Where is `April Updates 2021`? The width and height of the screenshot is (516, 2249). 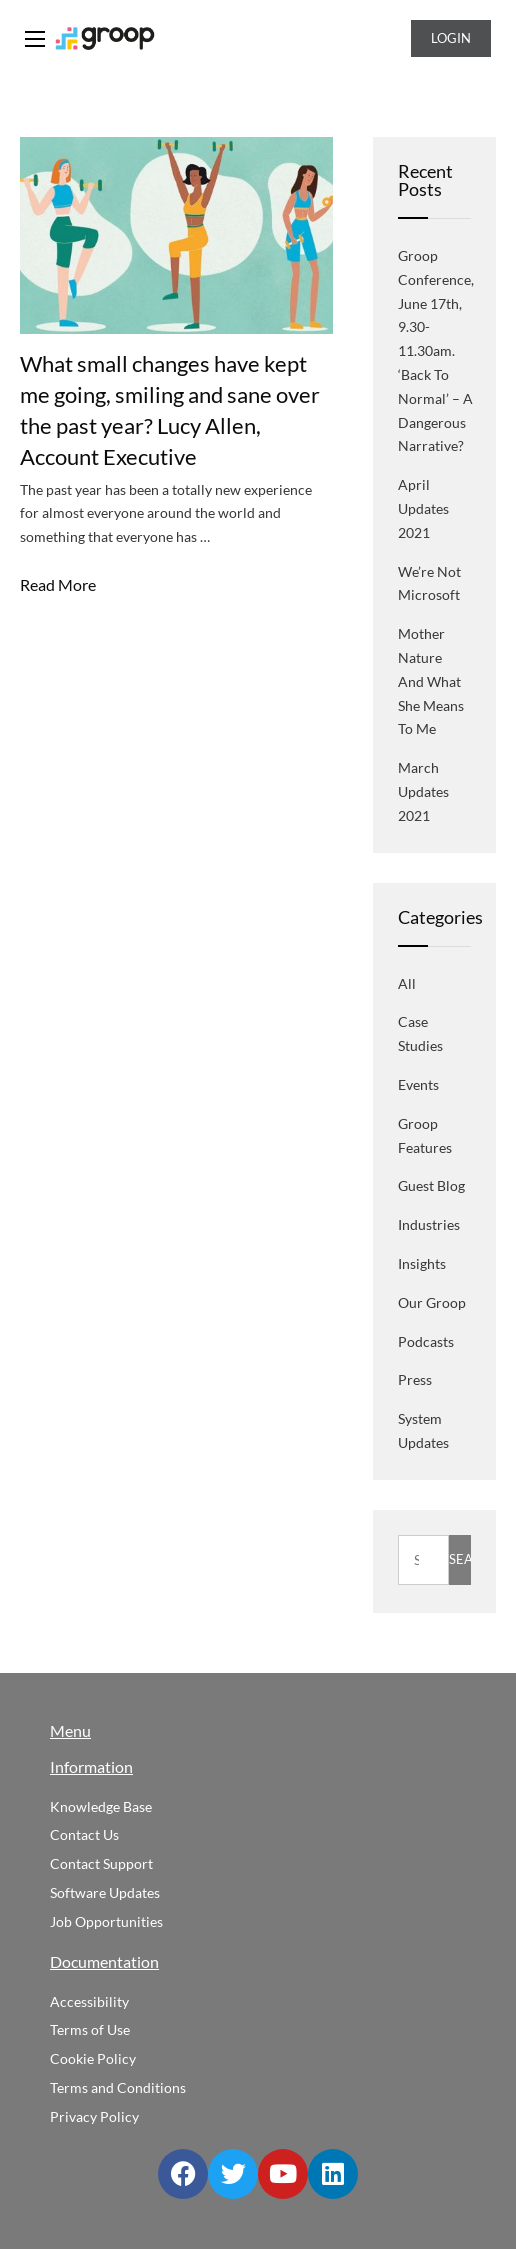
April Updates 2021 is located at coordinates (423, 508).